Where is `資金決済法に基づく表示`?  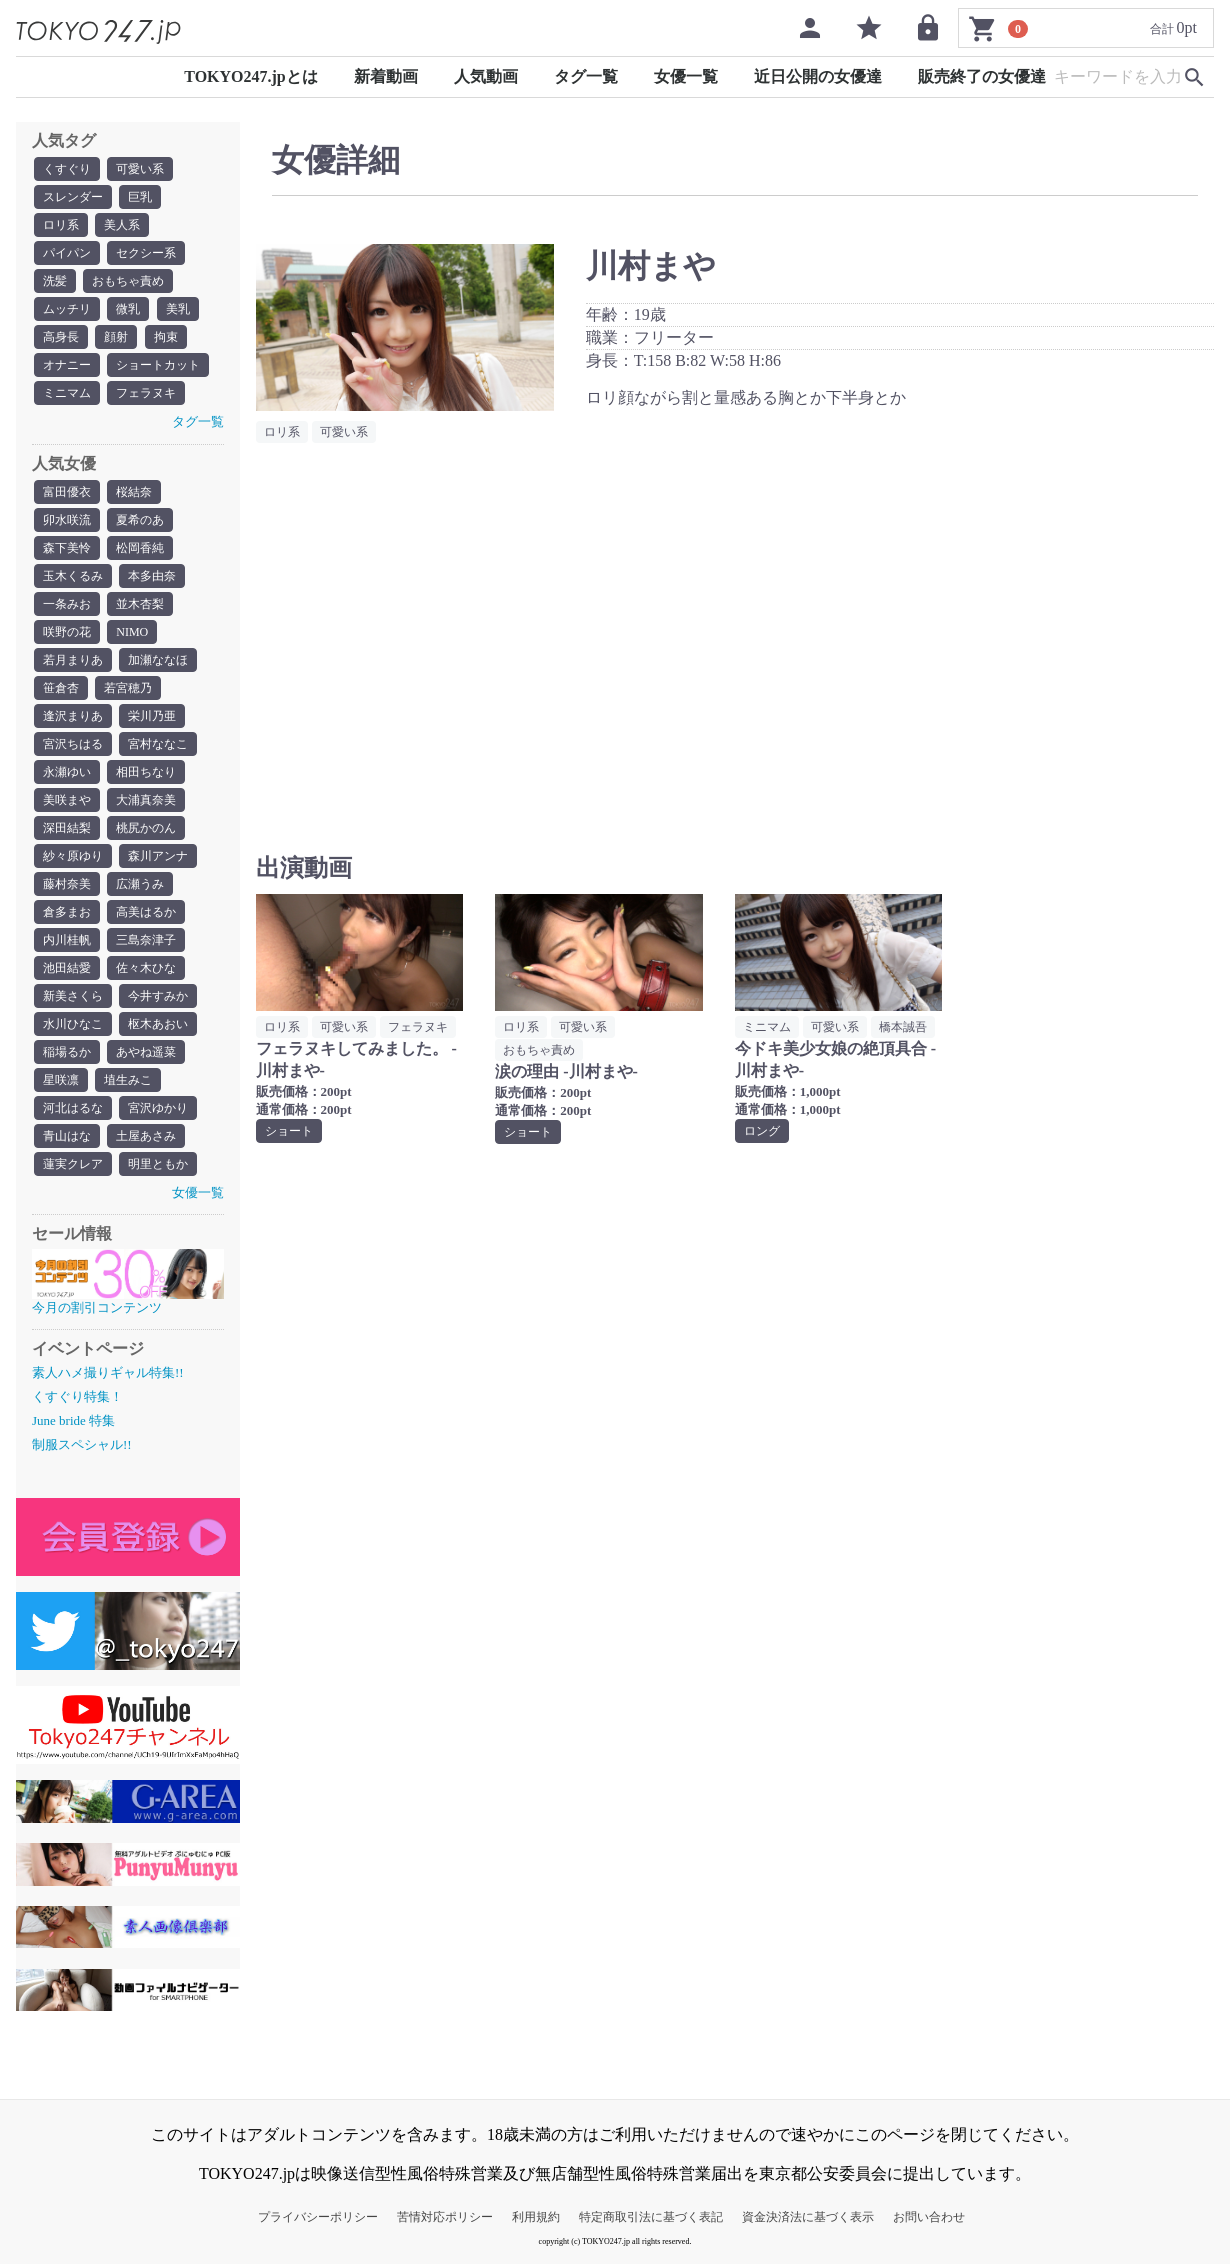 資金決済法に基づく表示 is located at coordinates (808, 2217).